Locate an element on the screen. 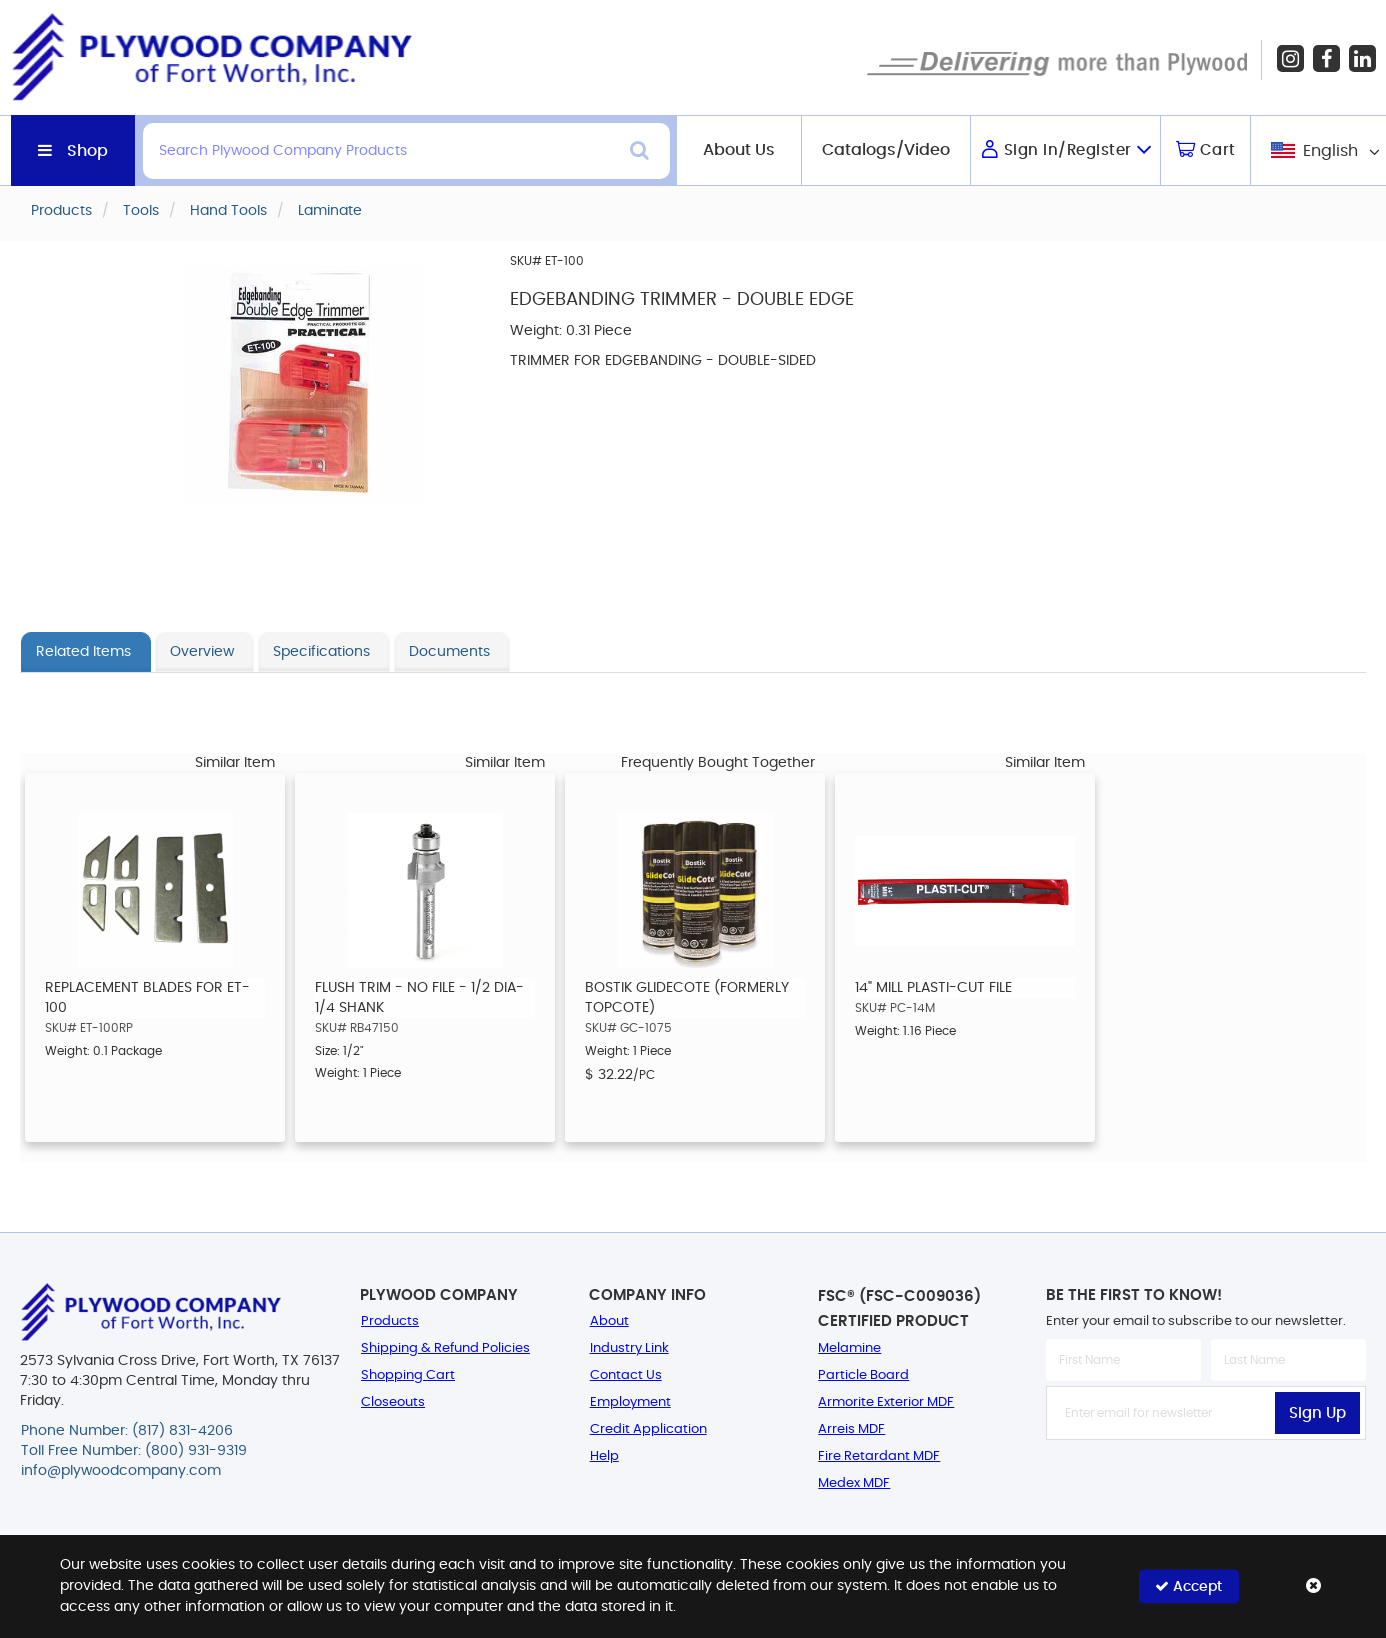 The height and width of the screenshot is (1638, 1386). Catalogs/Video is located at coordinates (886, 150).